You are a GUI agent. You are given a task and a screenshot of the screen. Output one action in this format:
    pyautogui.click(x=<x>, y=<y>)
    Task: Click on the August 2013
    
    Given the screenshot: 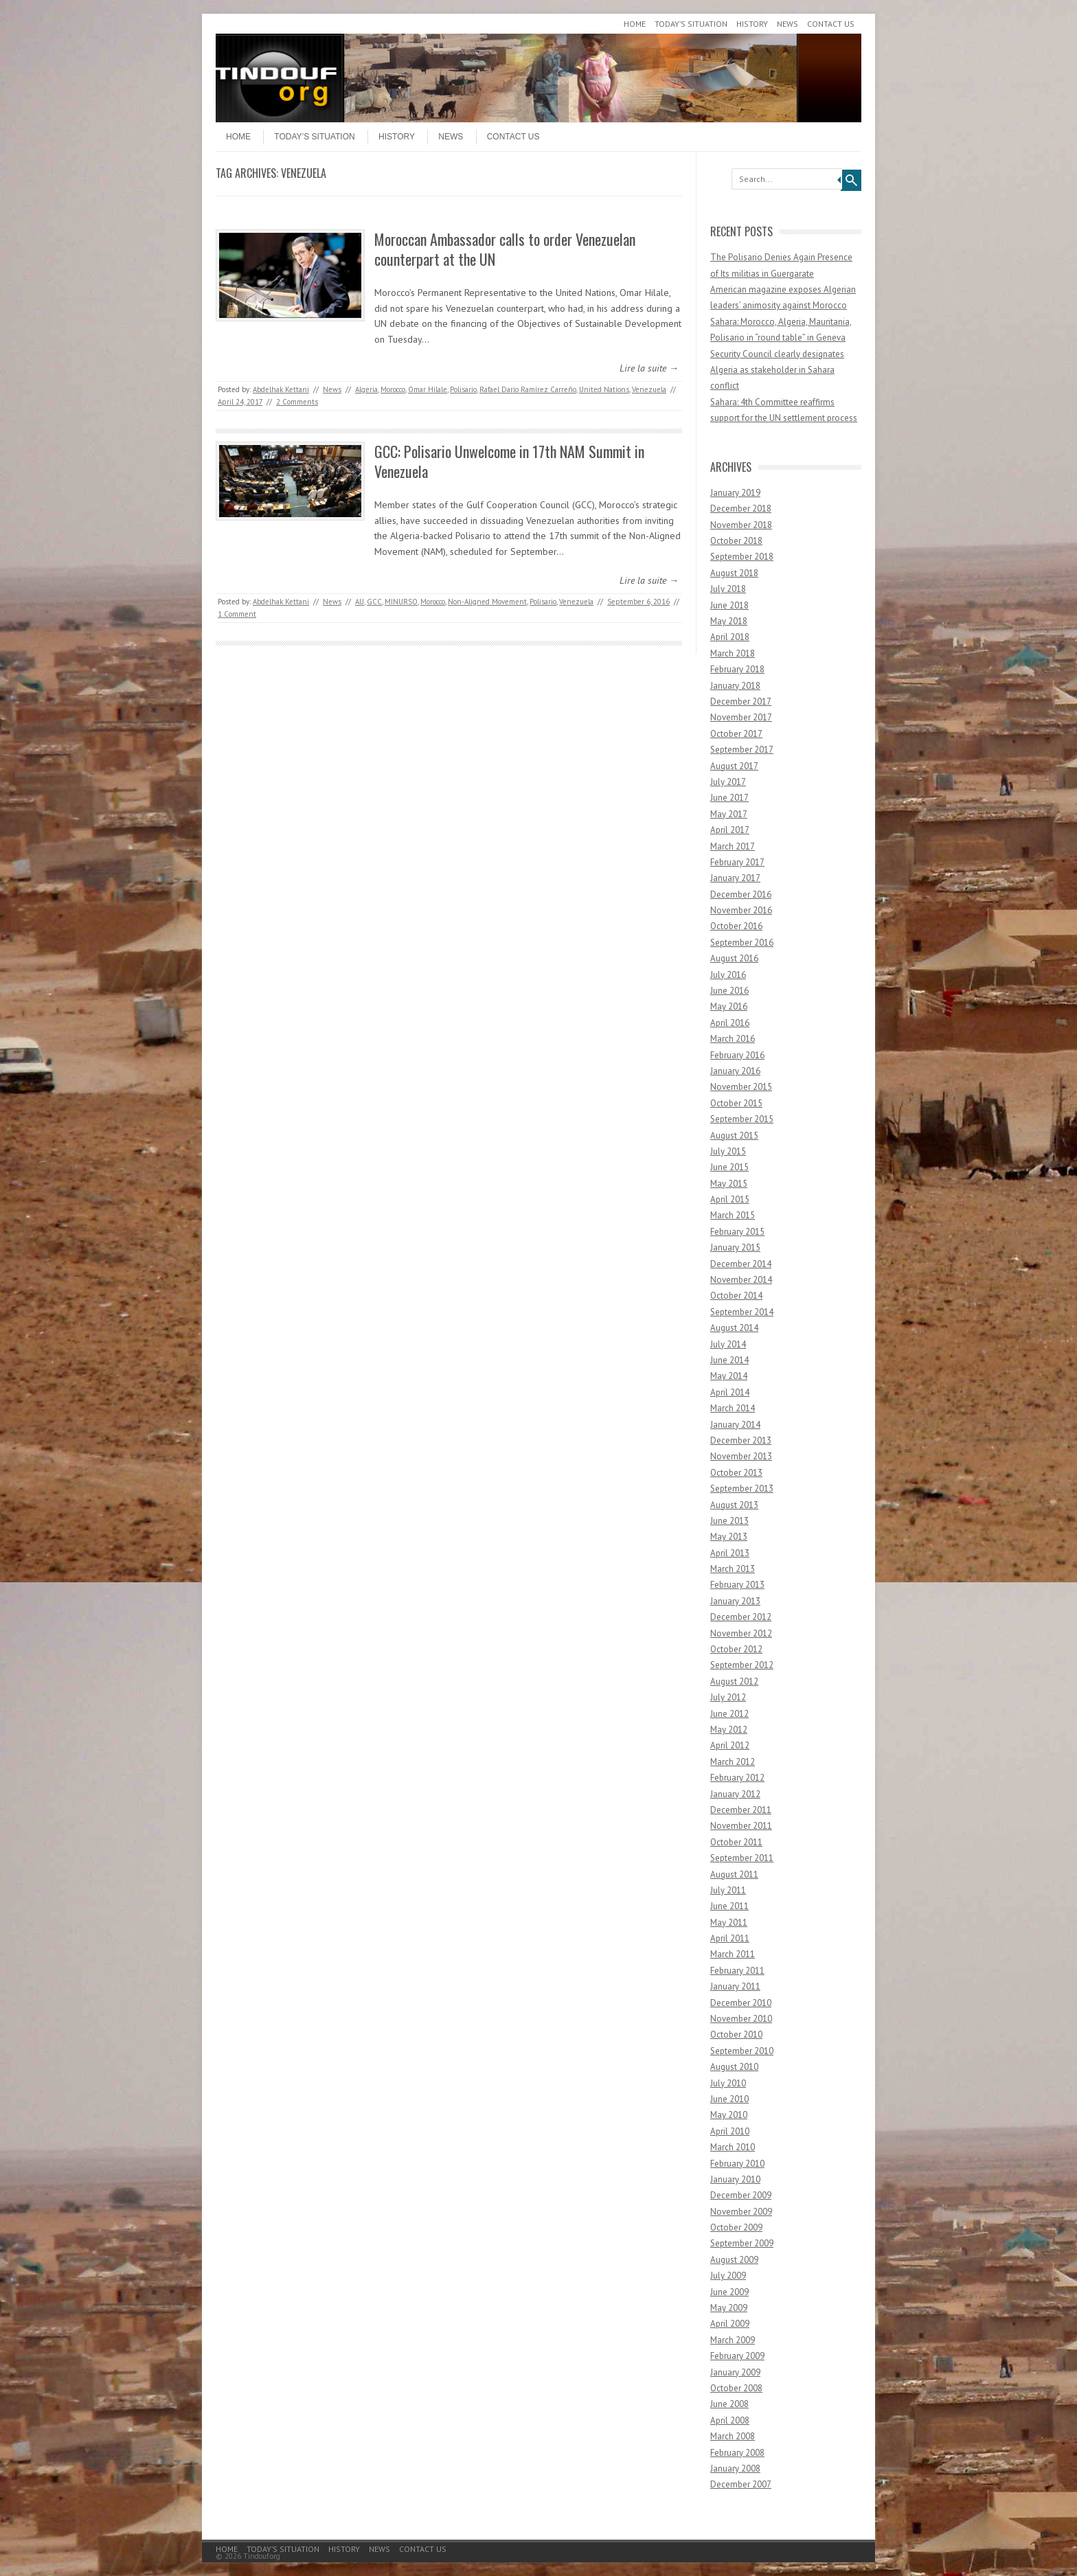 What is the action you would take?
    pyautogui.click(x=734, y=1505)
    